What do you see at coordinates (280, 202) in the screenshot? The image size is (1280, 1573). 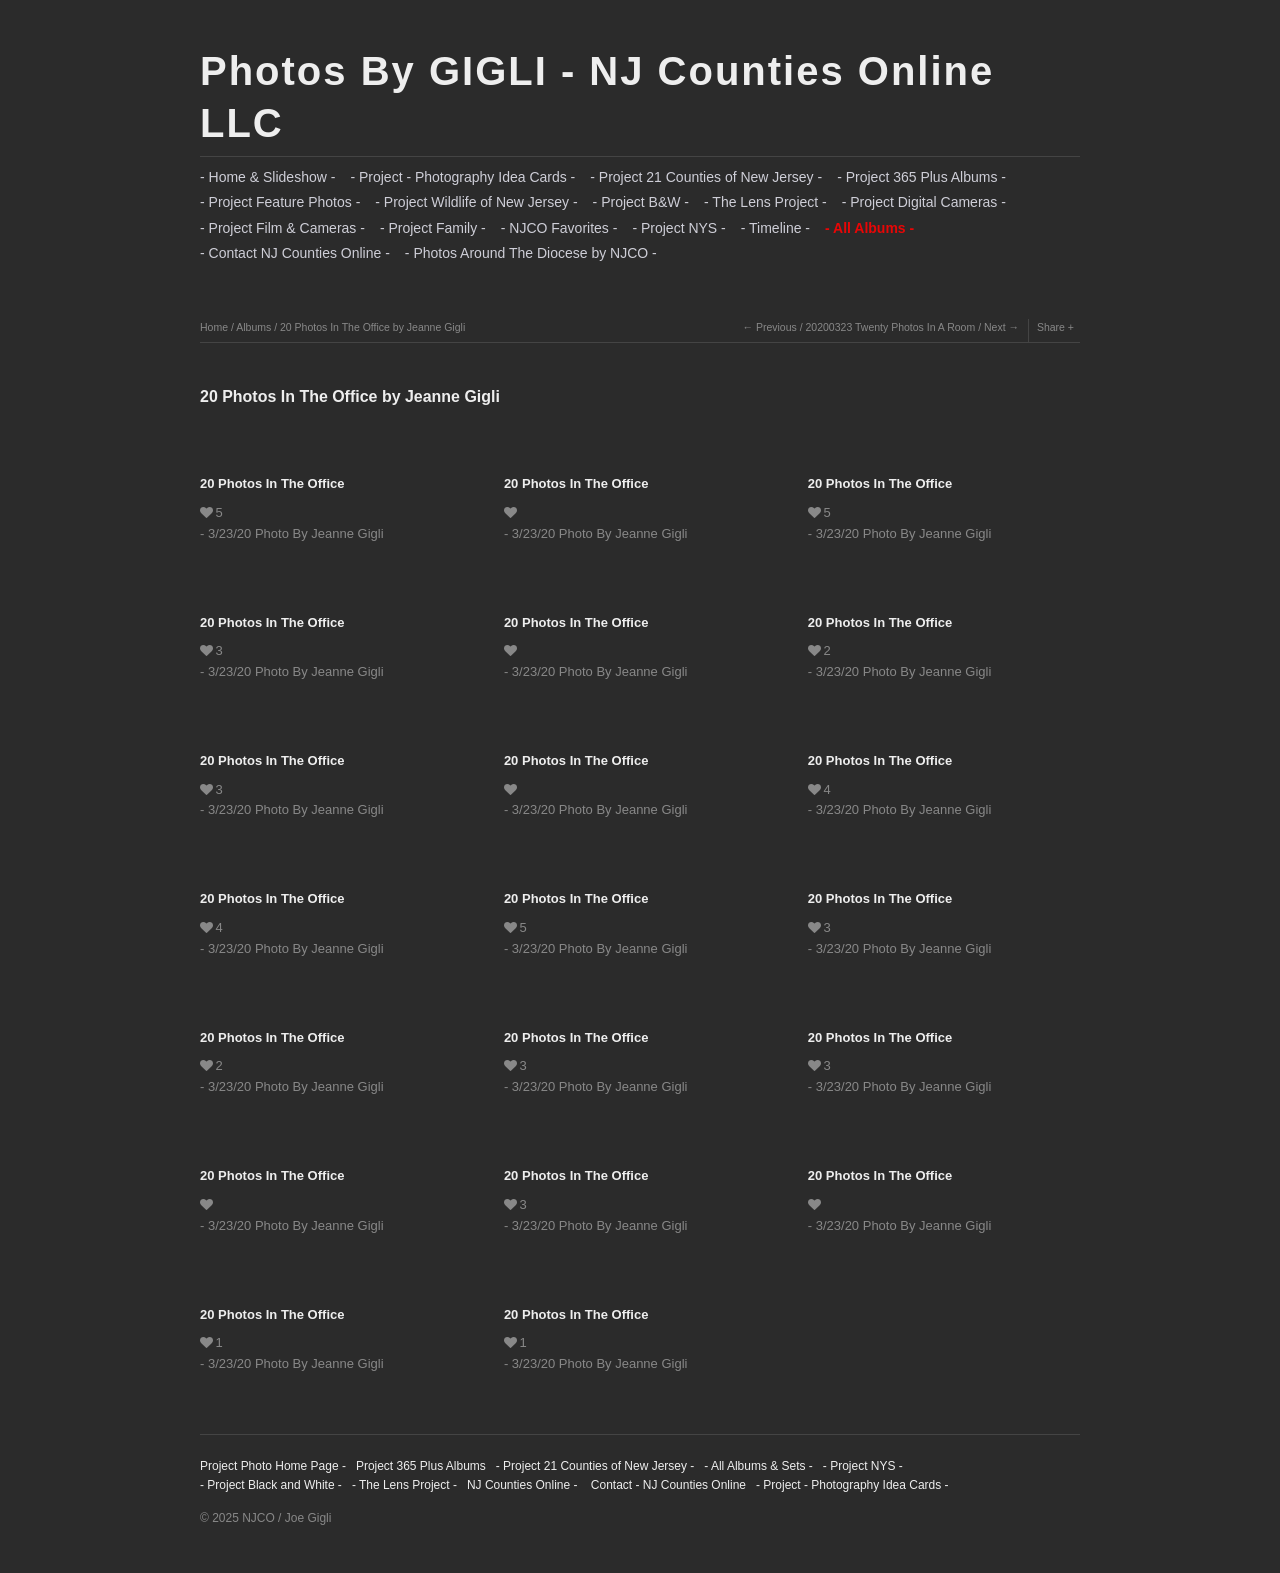 I see `- Project Feature Photos -` at bounding box center [280, 202].